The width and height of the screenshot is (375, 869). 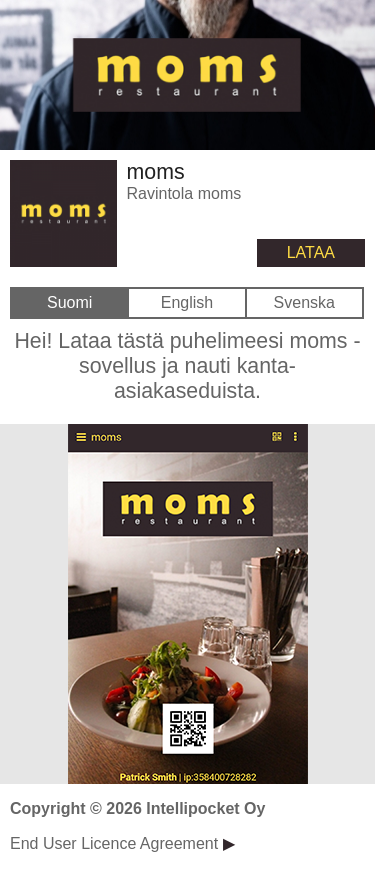 What do you see at coordinates (69, 302) in the screenshot?
I see `Suomi` at bounding box center [69, 302].